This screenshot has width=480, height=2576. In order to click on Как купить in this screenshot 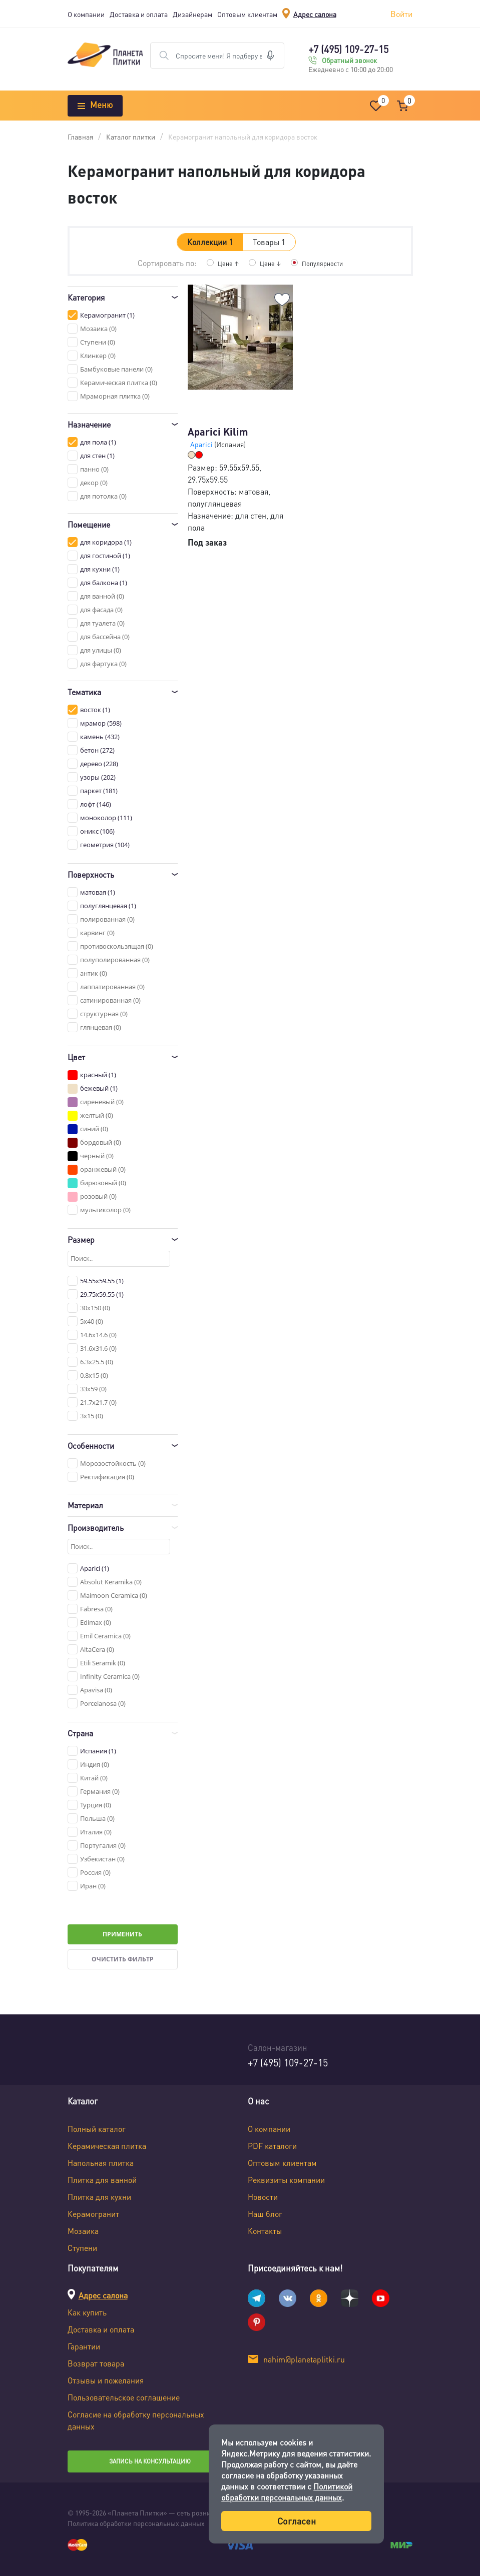, I will do `click(87, 2312)`.